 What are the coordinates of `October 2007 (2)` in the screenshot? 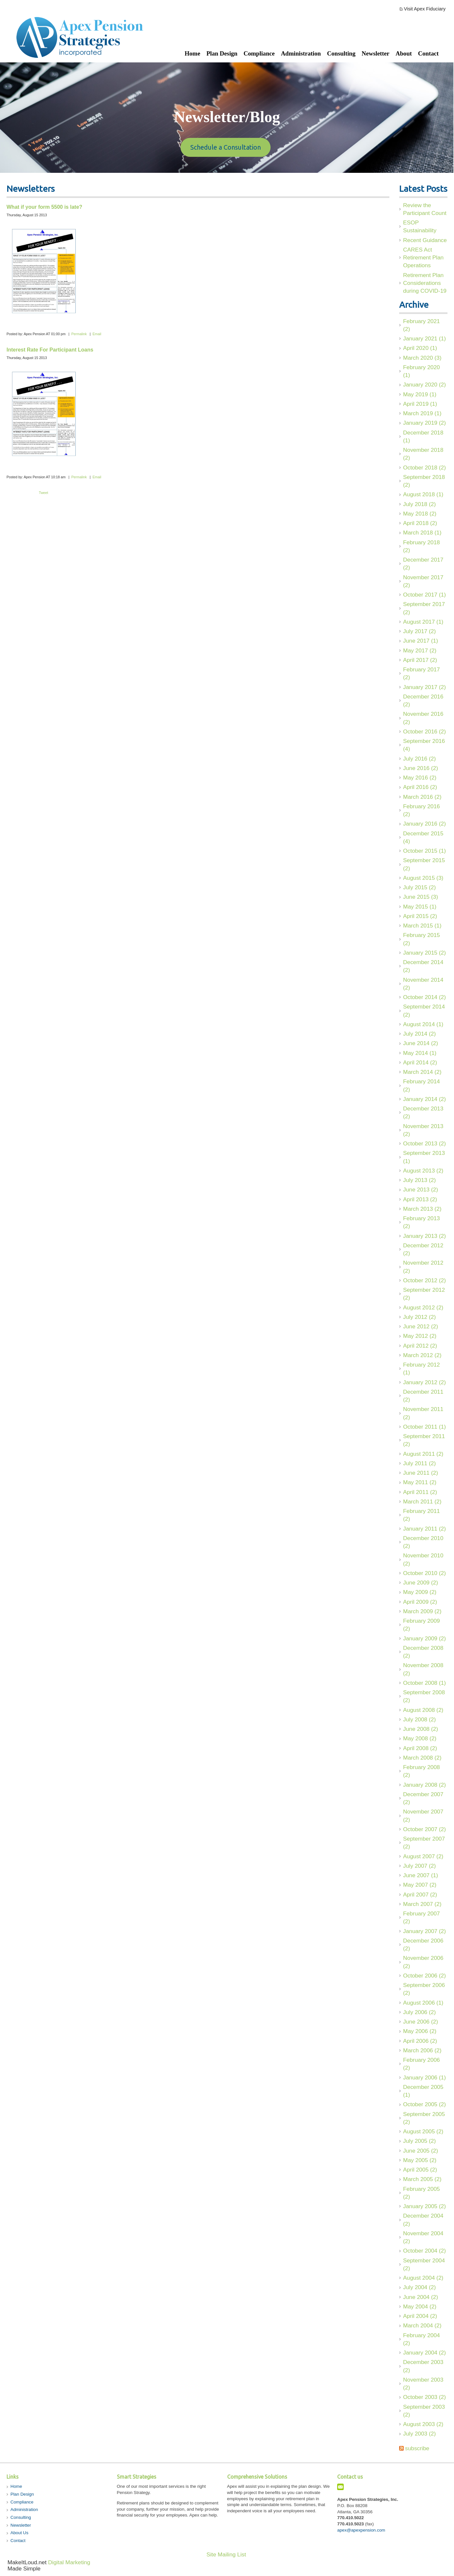 It's located at (424, 1829).